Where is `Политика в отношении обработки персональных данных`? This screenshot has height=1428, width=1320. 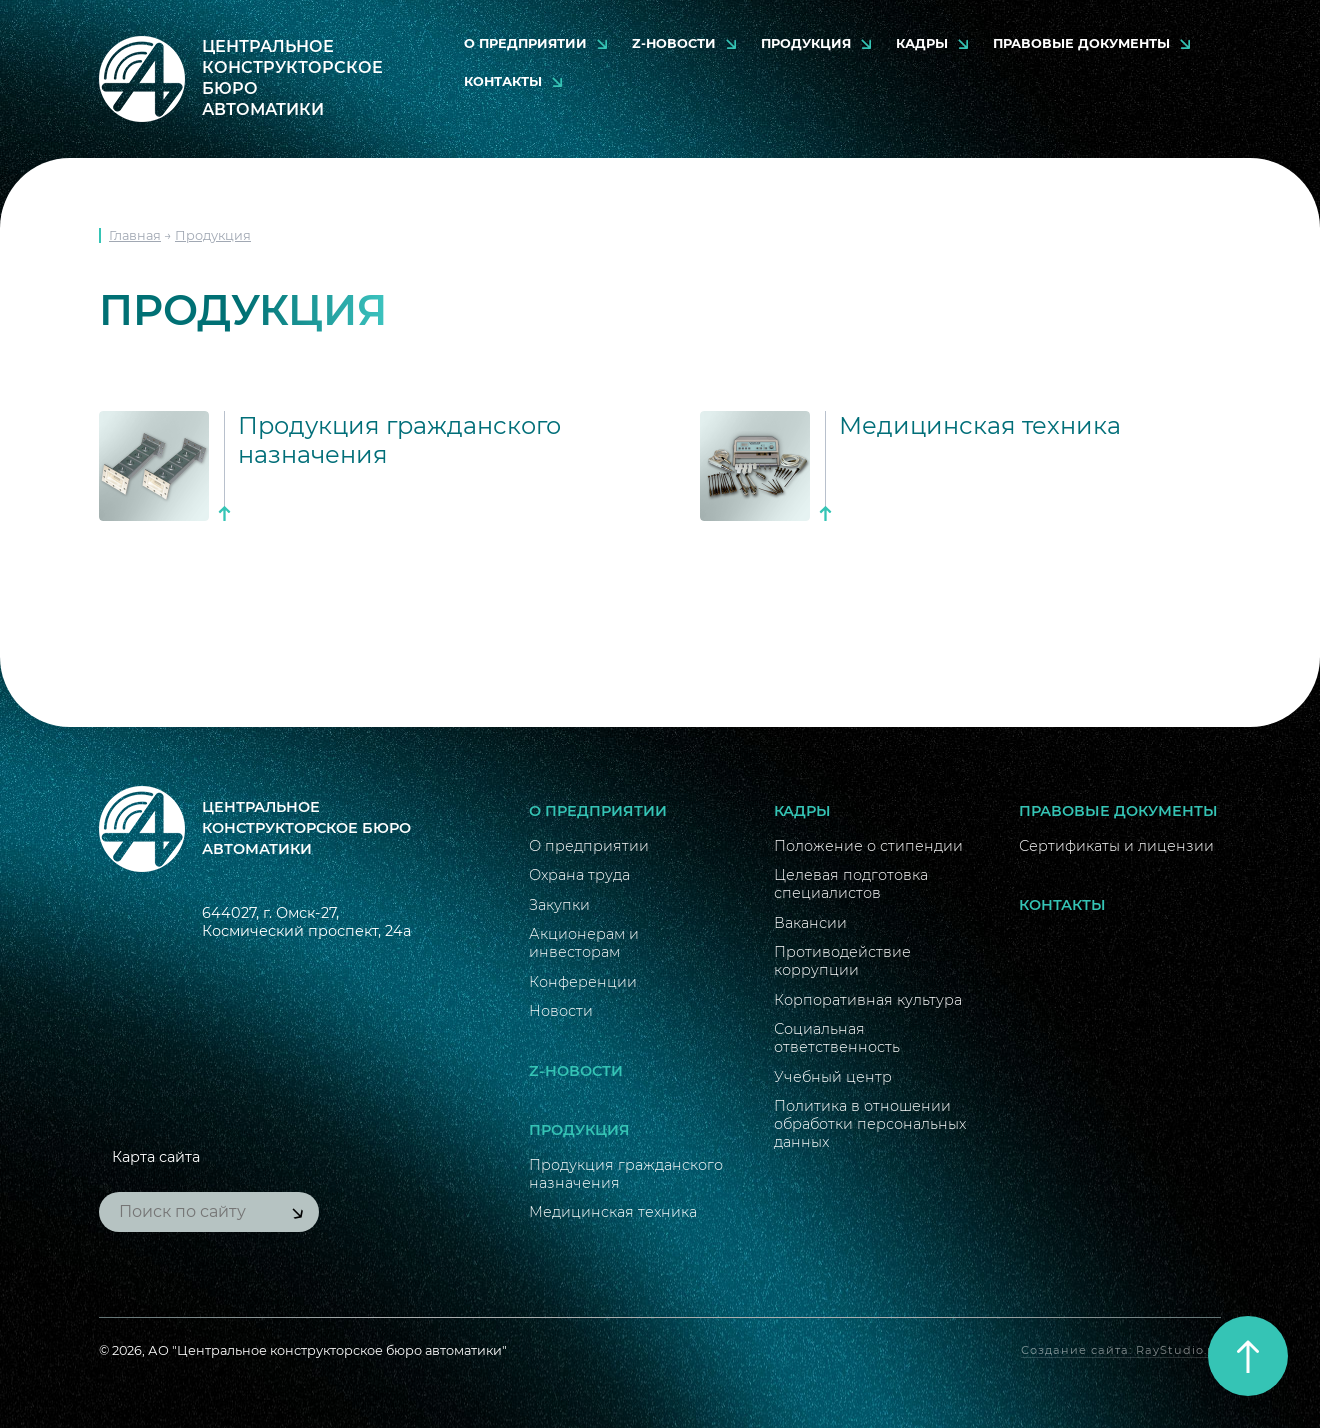 Политика в отношении обработки персональных данных is located at coordinates (870, 1124).